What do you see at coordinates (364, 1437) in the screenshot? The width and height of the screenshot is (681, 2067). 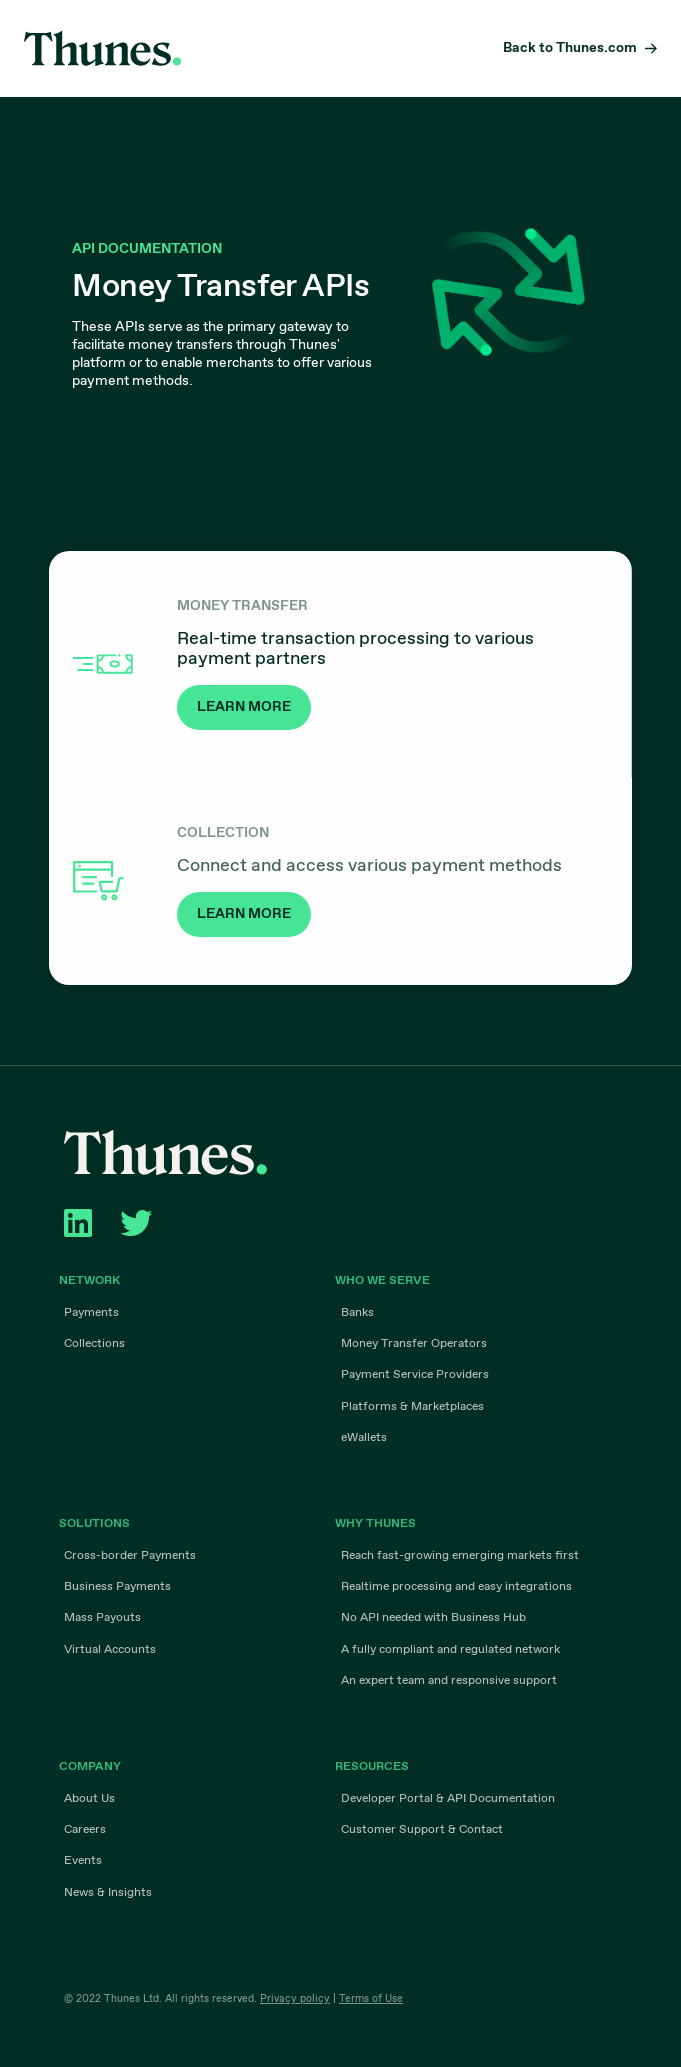 I see `eWallets` at bounding box center [364, 1437].